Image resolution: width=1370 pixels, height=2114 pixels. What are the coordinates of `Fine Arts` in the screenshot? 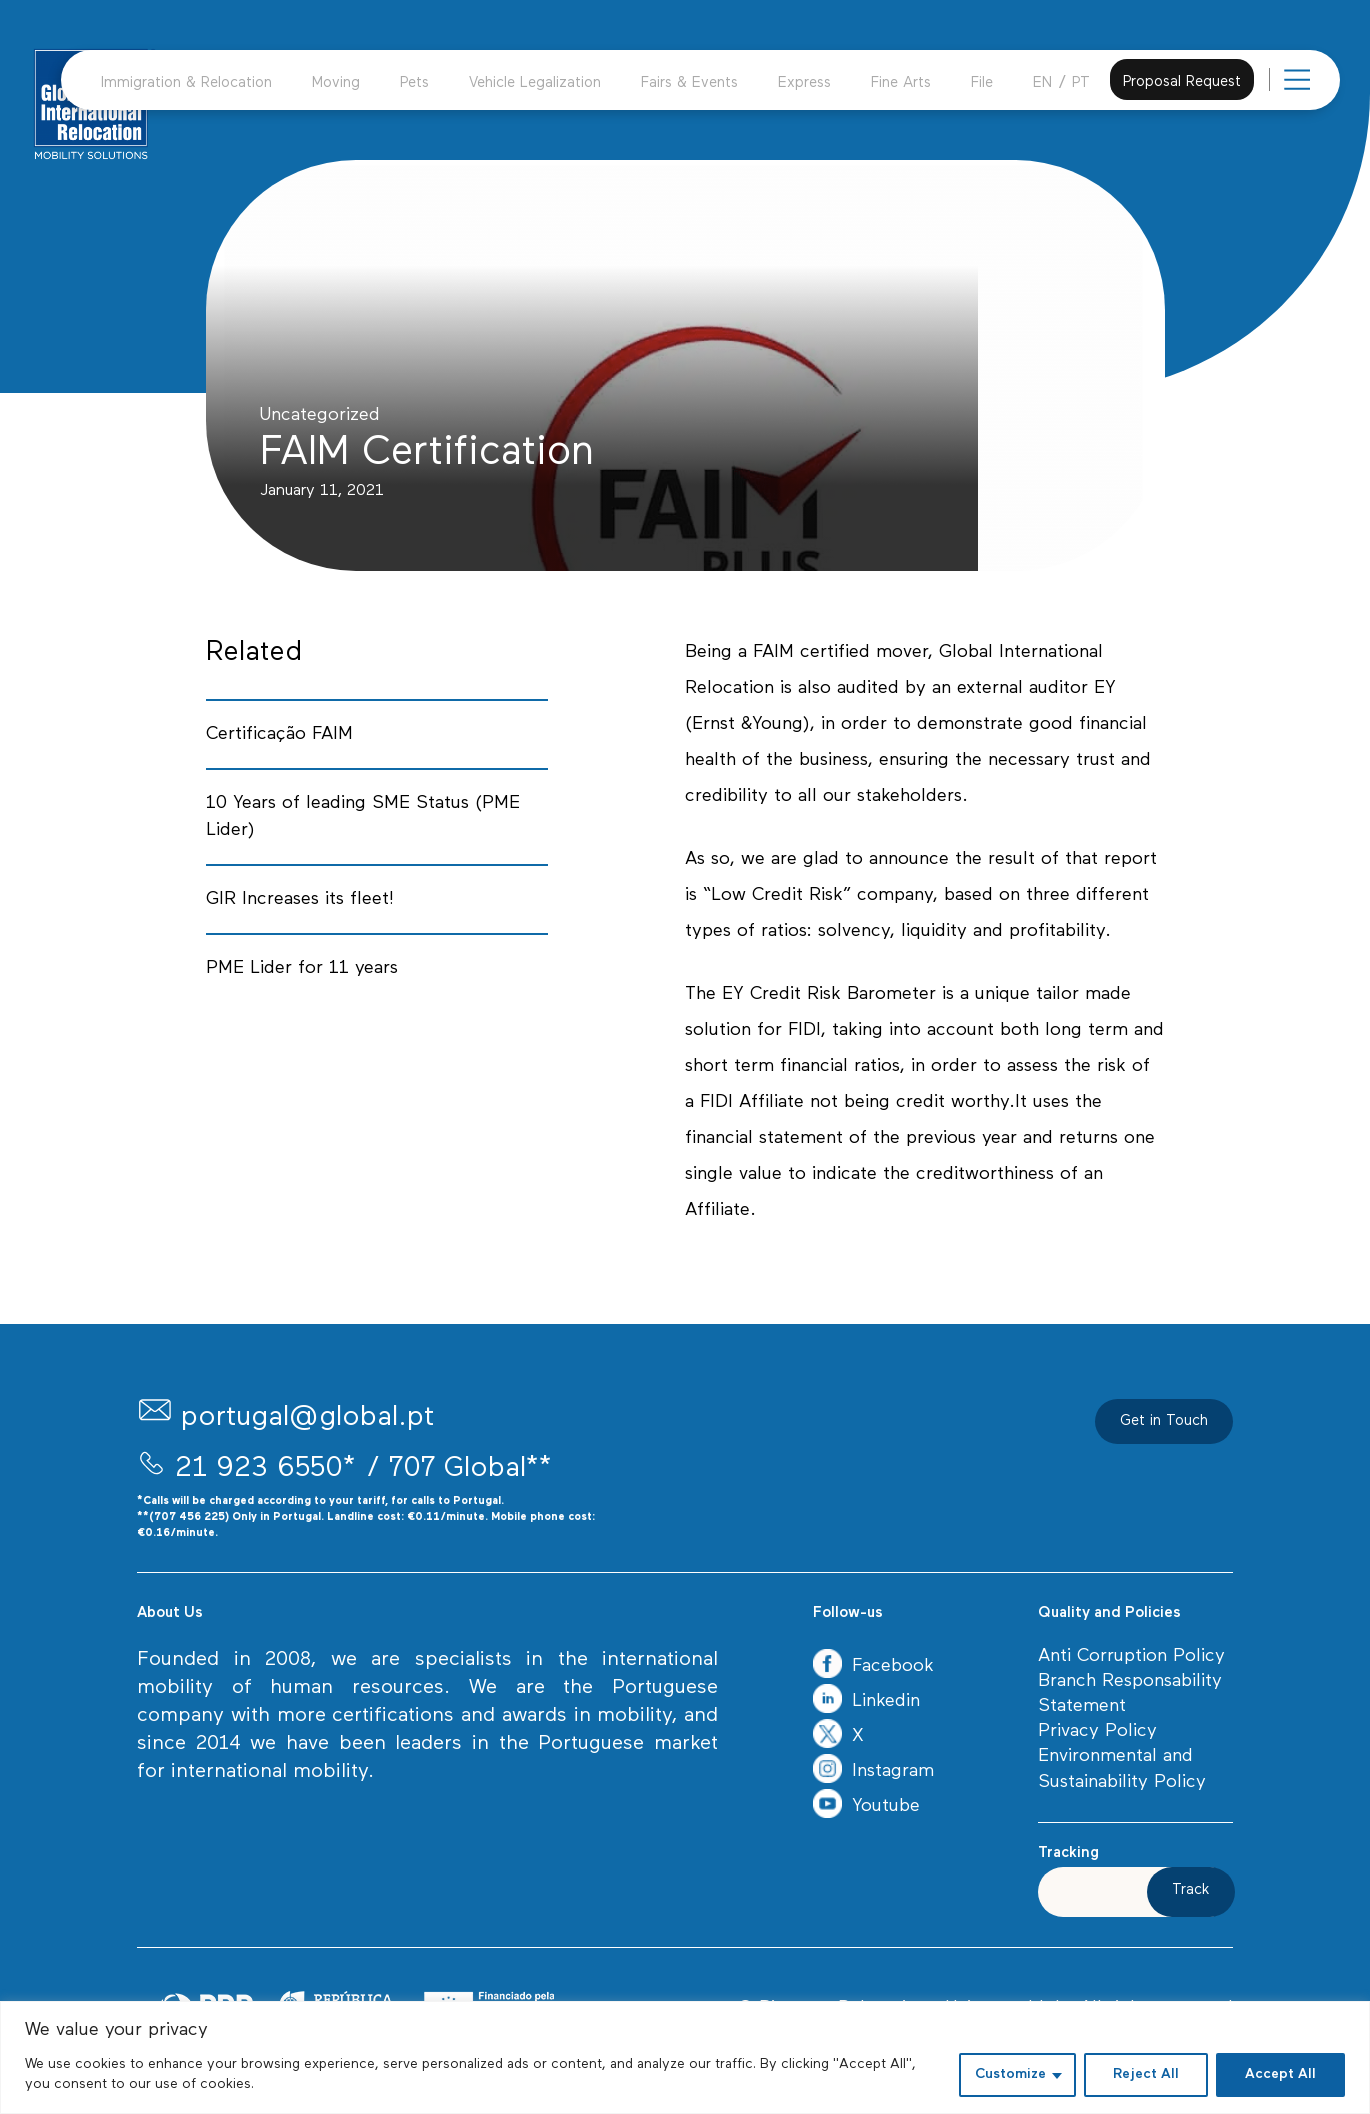 It's located at (901, 83).